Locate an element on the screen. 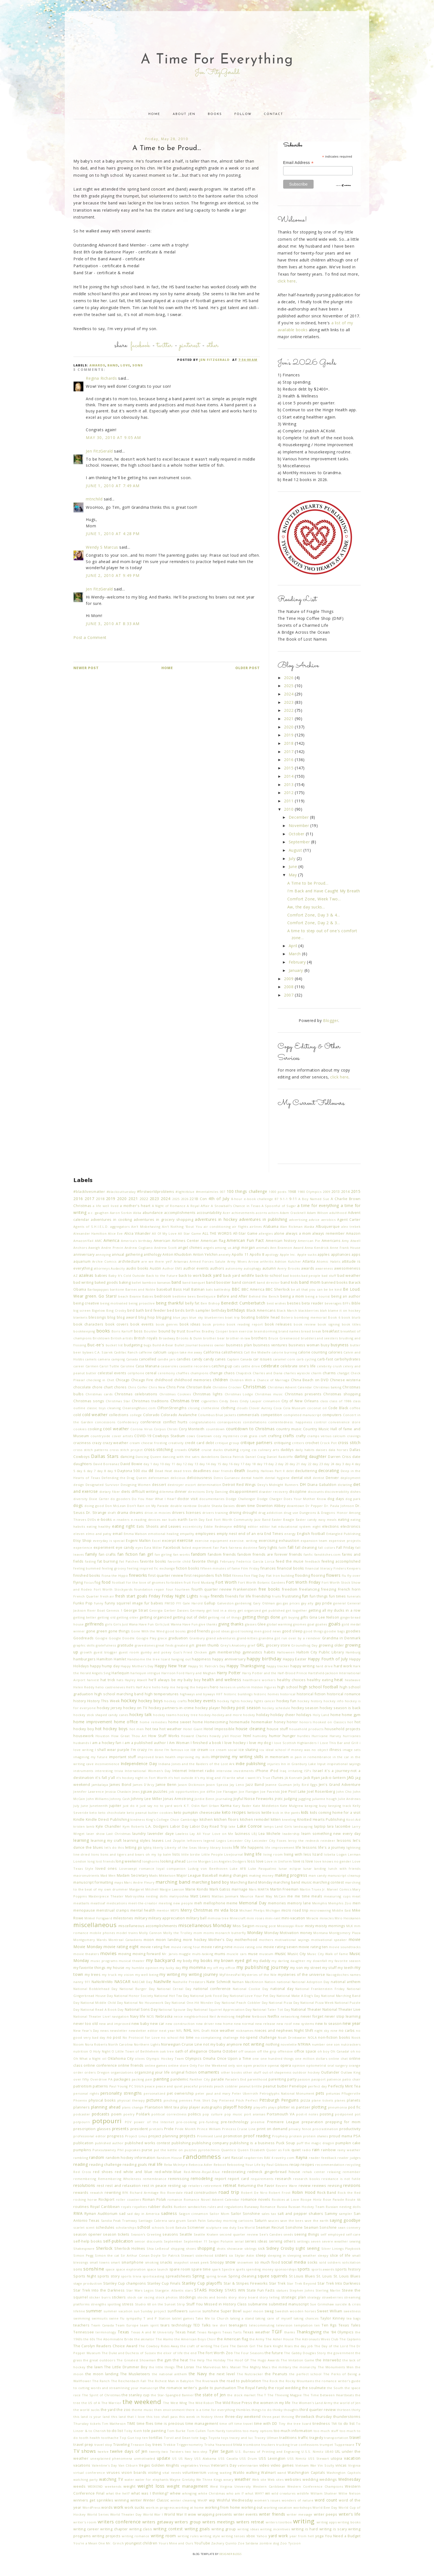  The West WIng is located at coordinates (175, 2403).